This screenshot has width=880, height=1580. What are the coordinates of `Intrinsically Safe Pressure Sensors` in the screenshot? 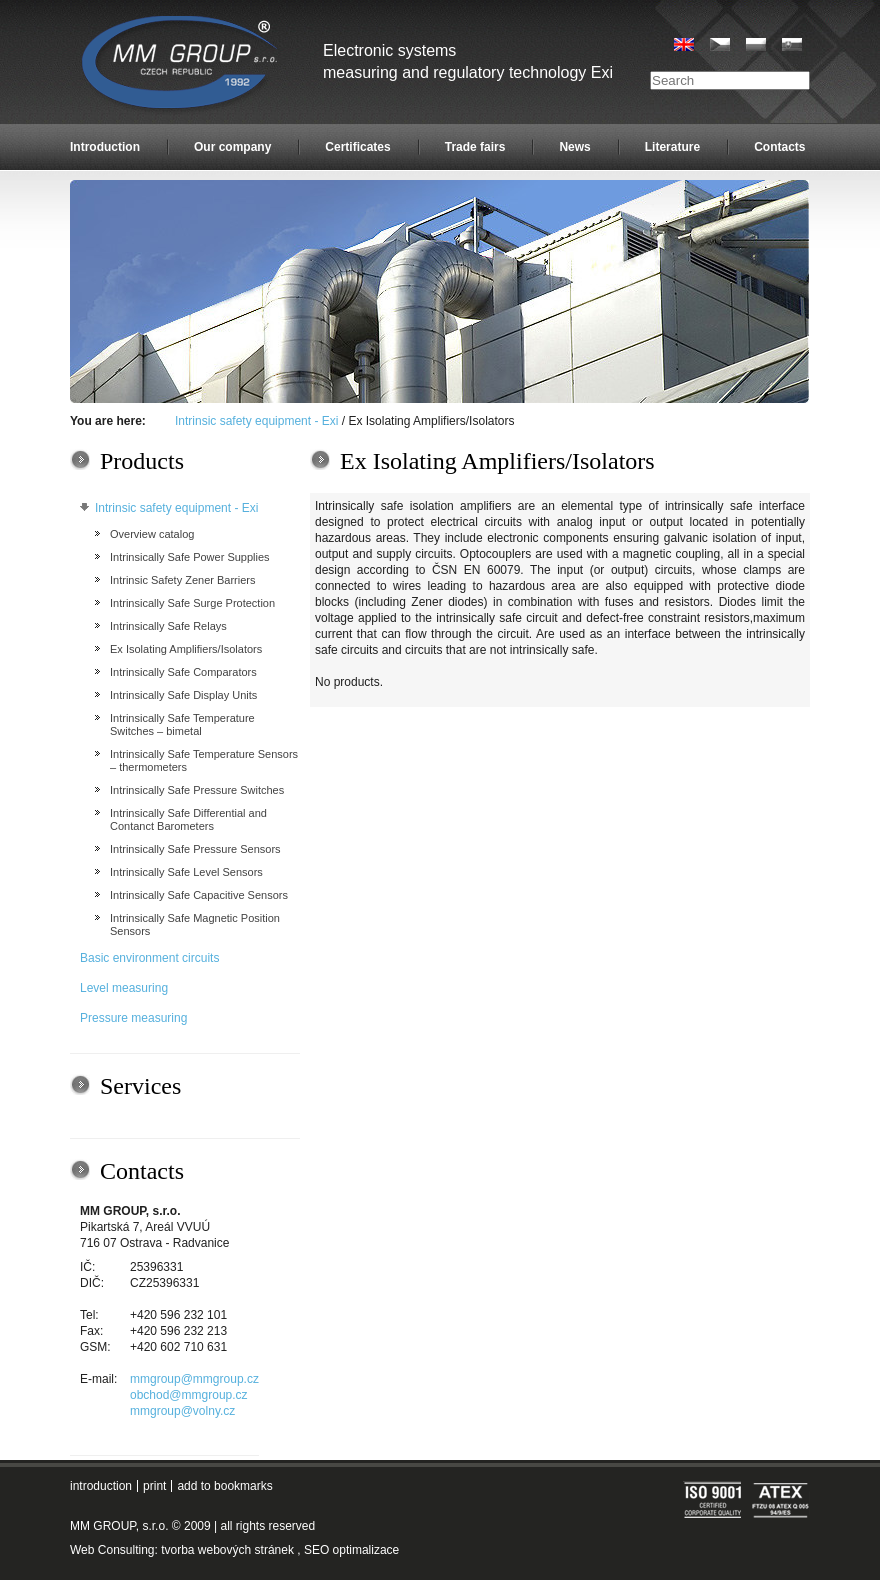 It's located at (195, 849).